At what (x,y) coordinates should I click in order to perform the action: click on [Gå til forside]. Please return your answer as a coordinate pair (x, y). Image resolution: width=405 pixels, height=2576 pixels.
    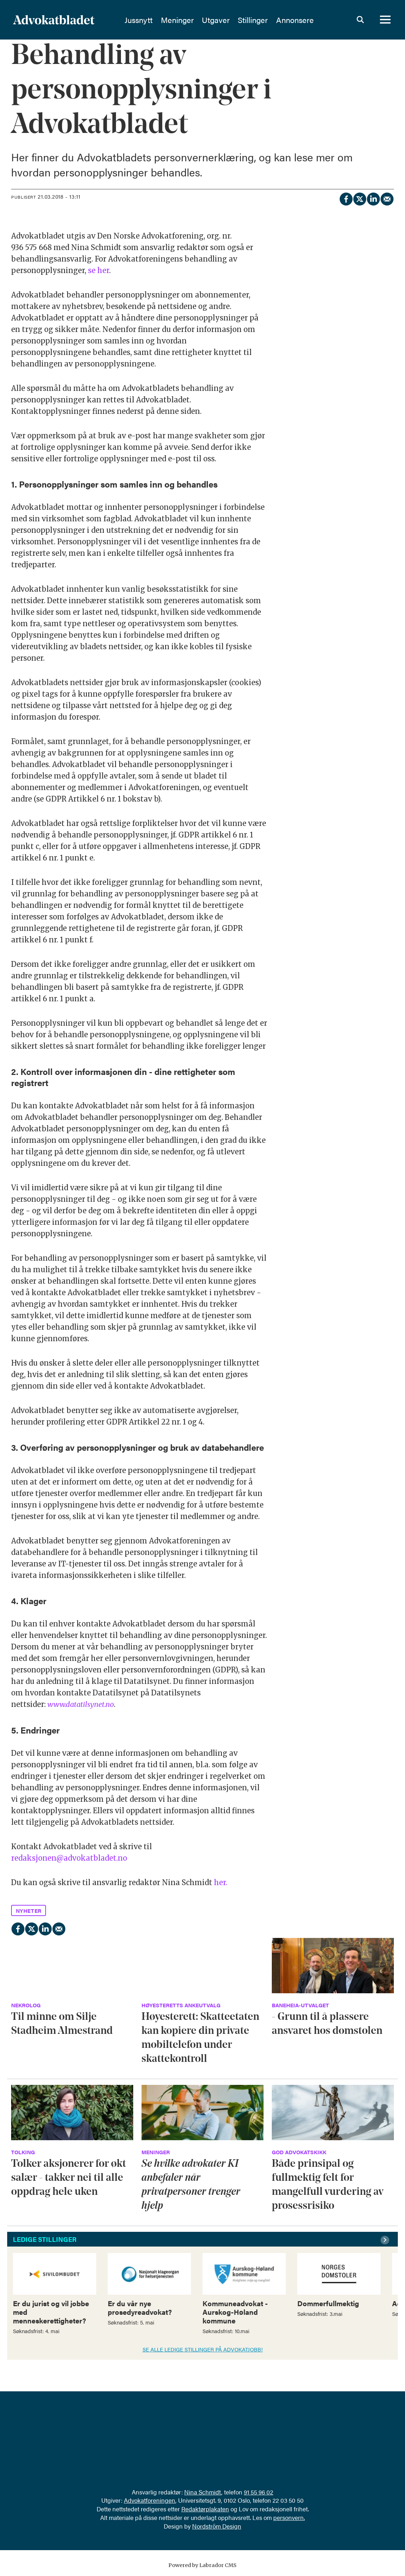
    Looking at the image, I should click on (53, 20).